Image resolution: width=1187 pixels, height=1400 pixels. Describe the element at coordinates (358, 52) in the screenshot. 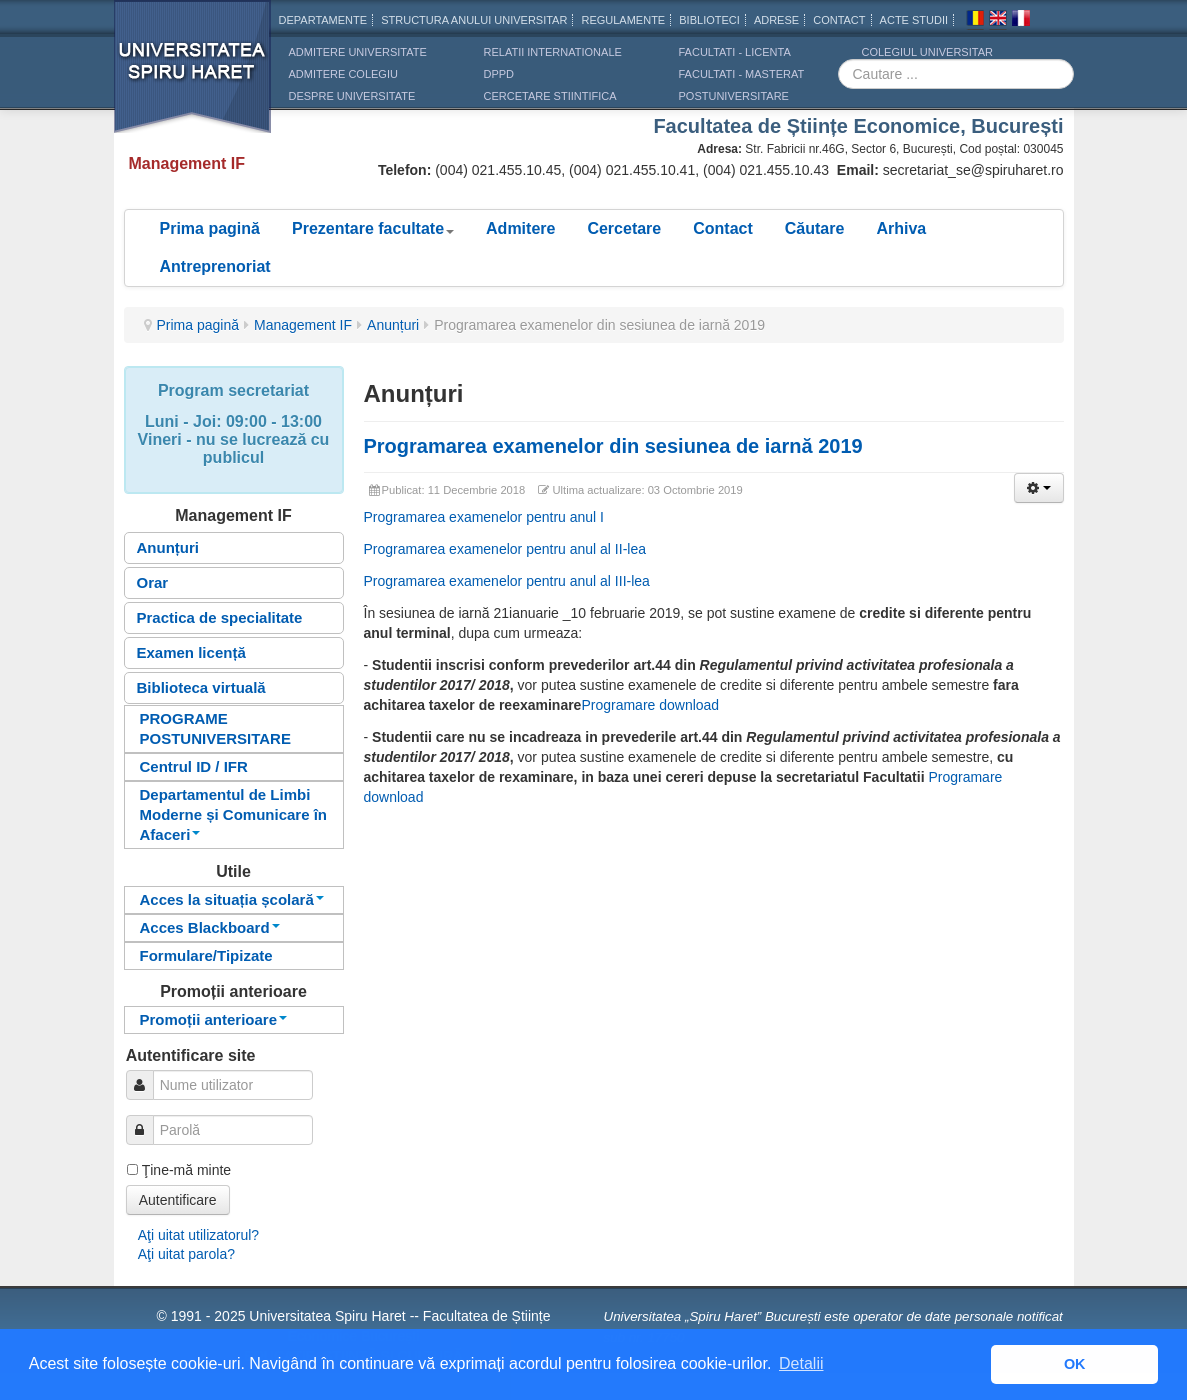

I see `ADMITERE UNIVERSITATE` at that location.